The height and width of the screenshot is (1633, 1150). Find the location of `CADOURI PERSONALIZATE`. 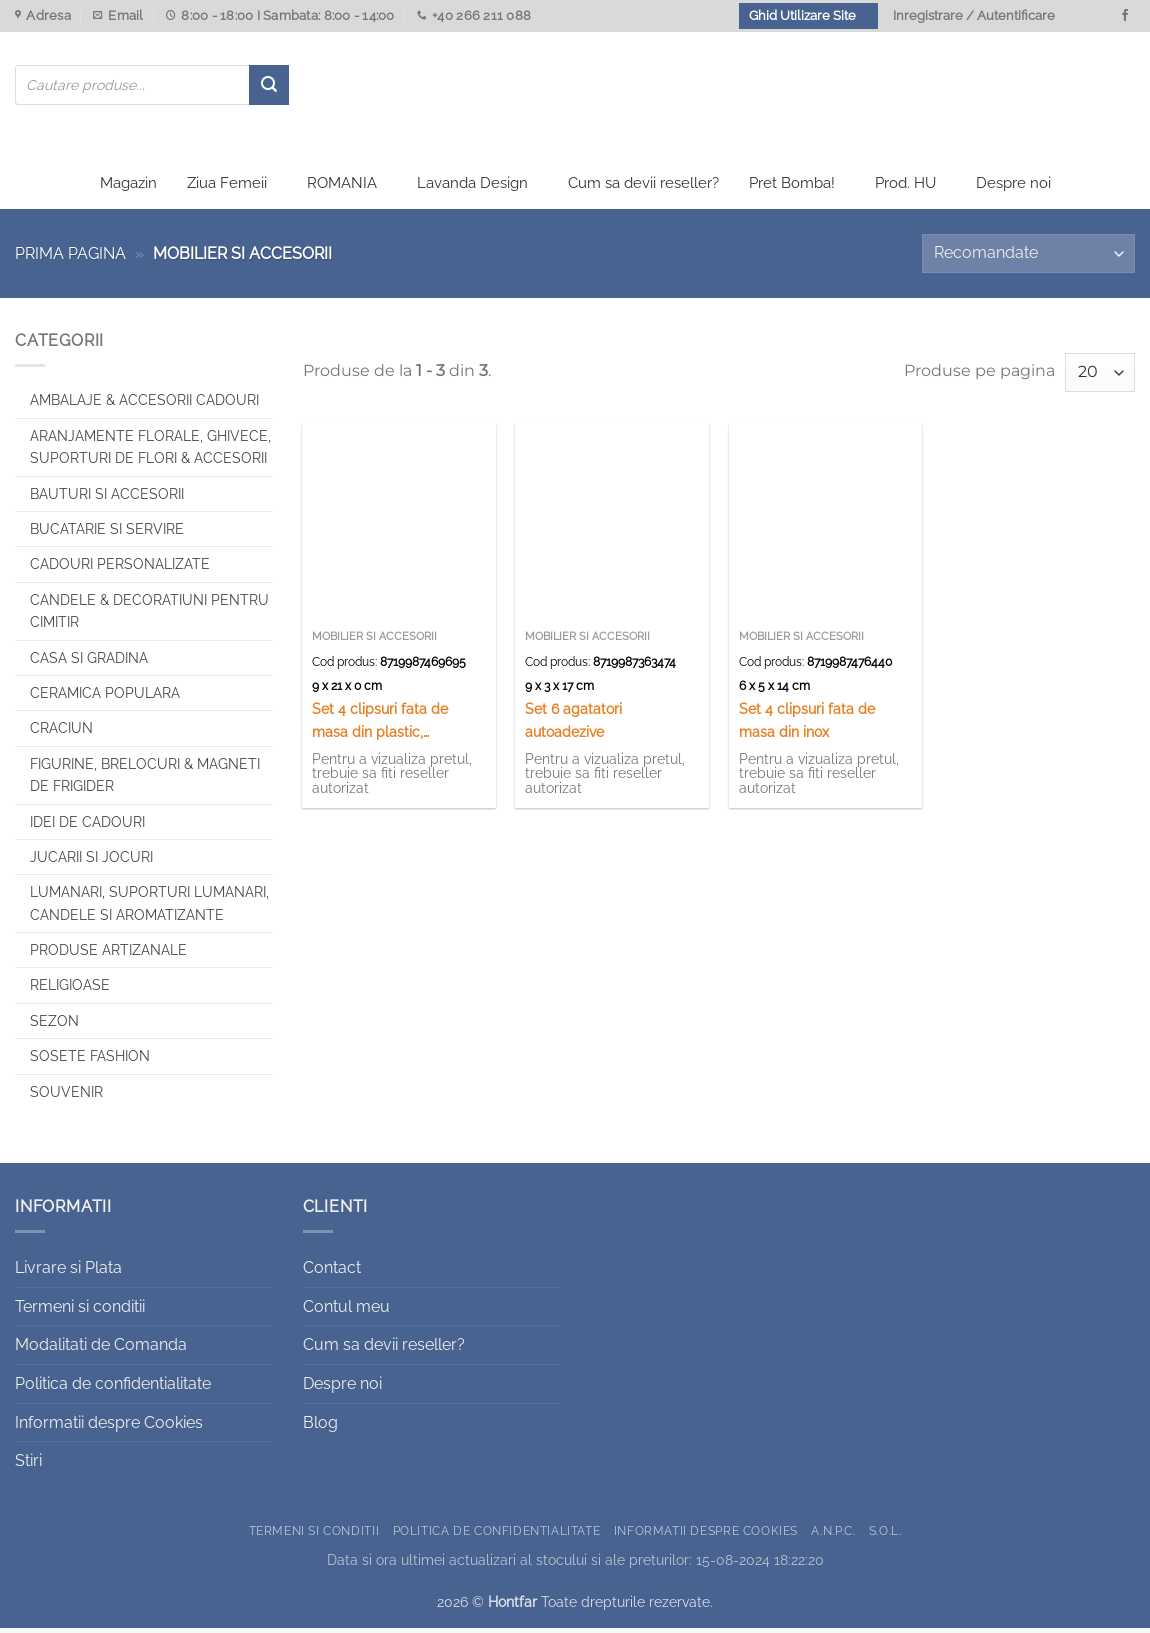

CADOURI PERSONALIZATE is located at coordinates (120, 569).